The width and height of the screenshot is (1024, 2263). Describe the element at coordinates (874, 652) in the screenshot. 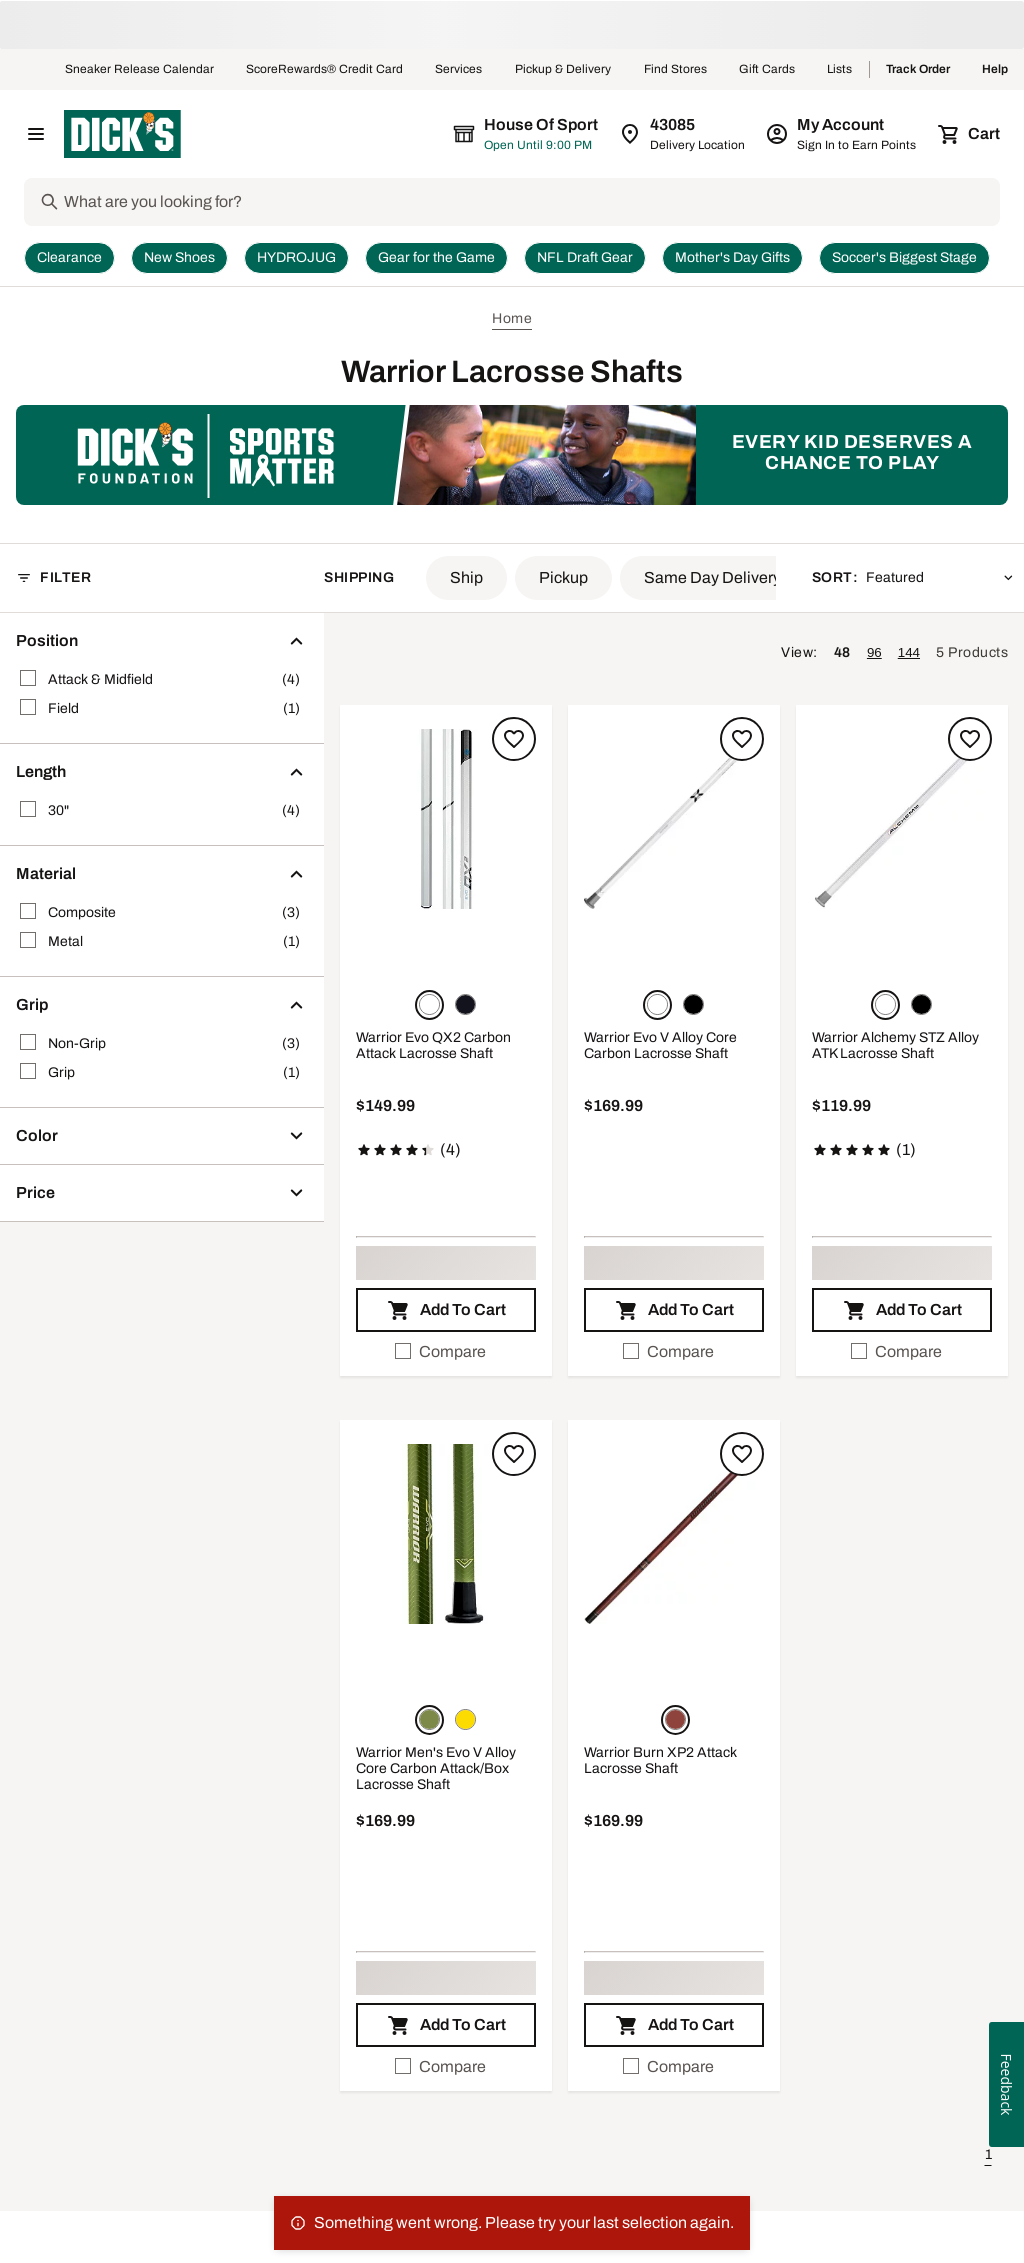

I see `96` at that location.